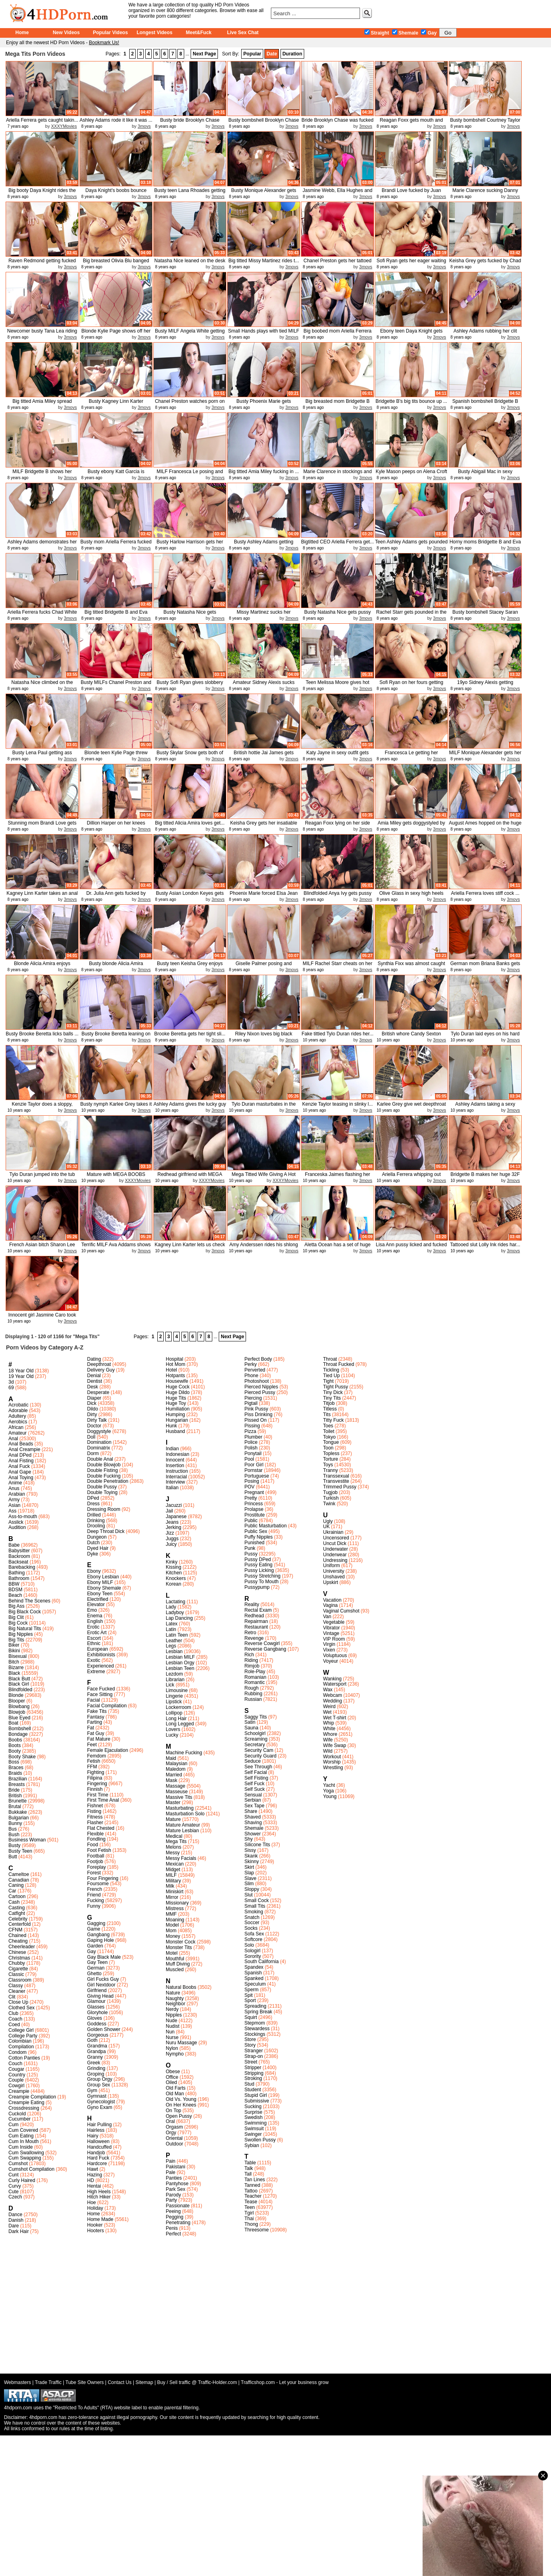  What do you see at coordinates (198, 32) in the screenshot?
I see `Meet&Fuck` at bounding box center [198, 32].